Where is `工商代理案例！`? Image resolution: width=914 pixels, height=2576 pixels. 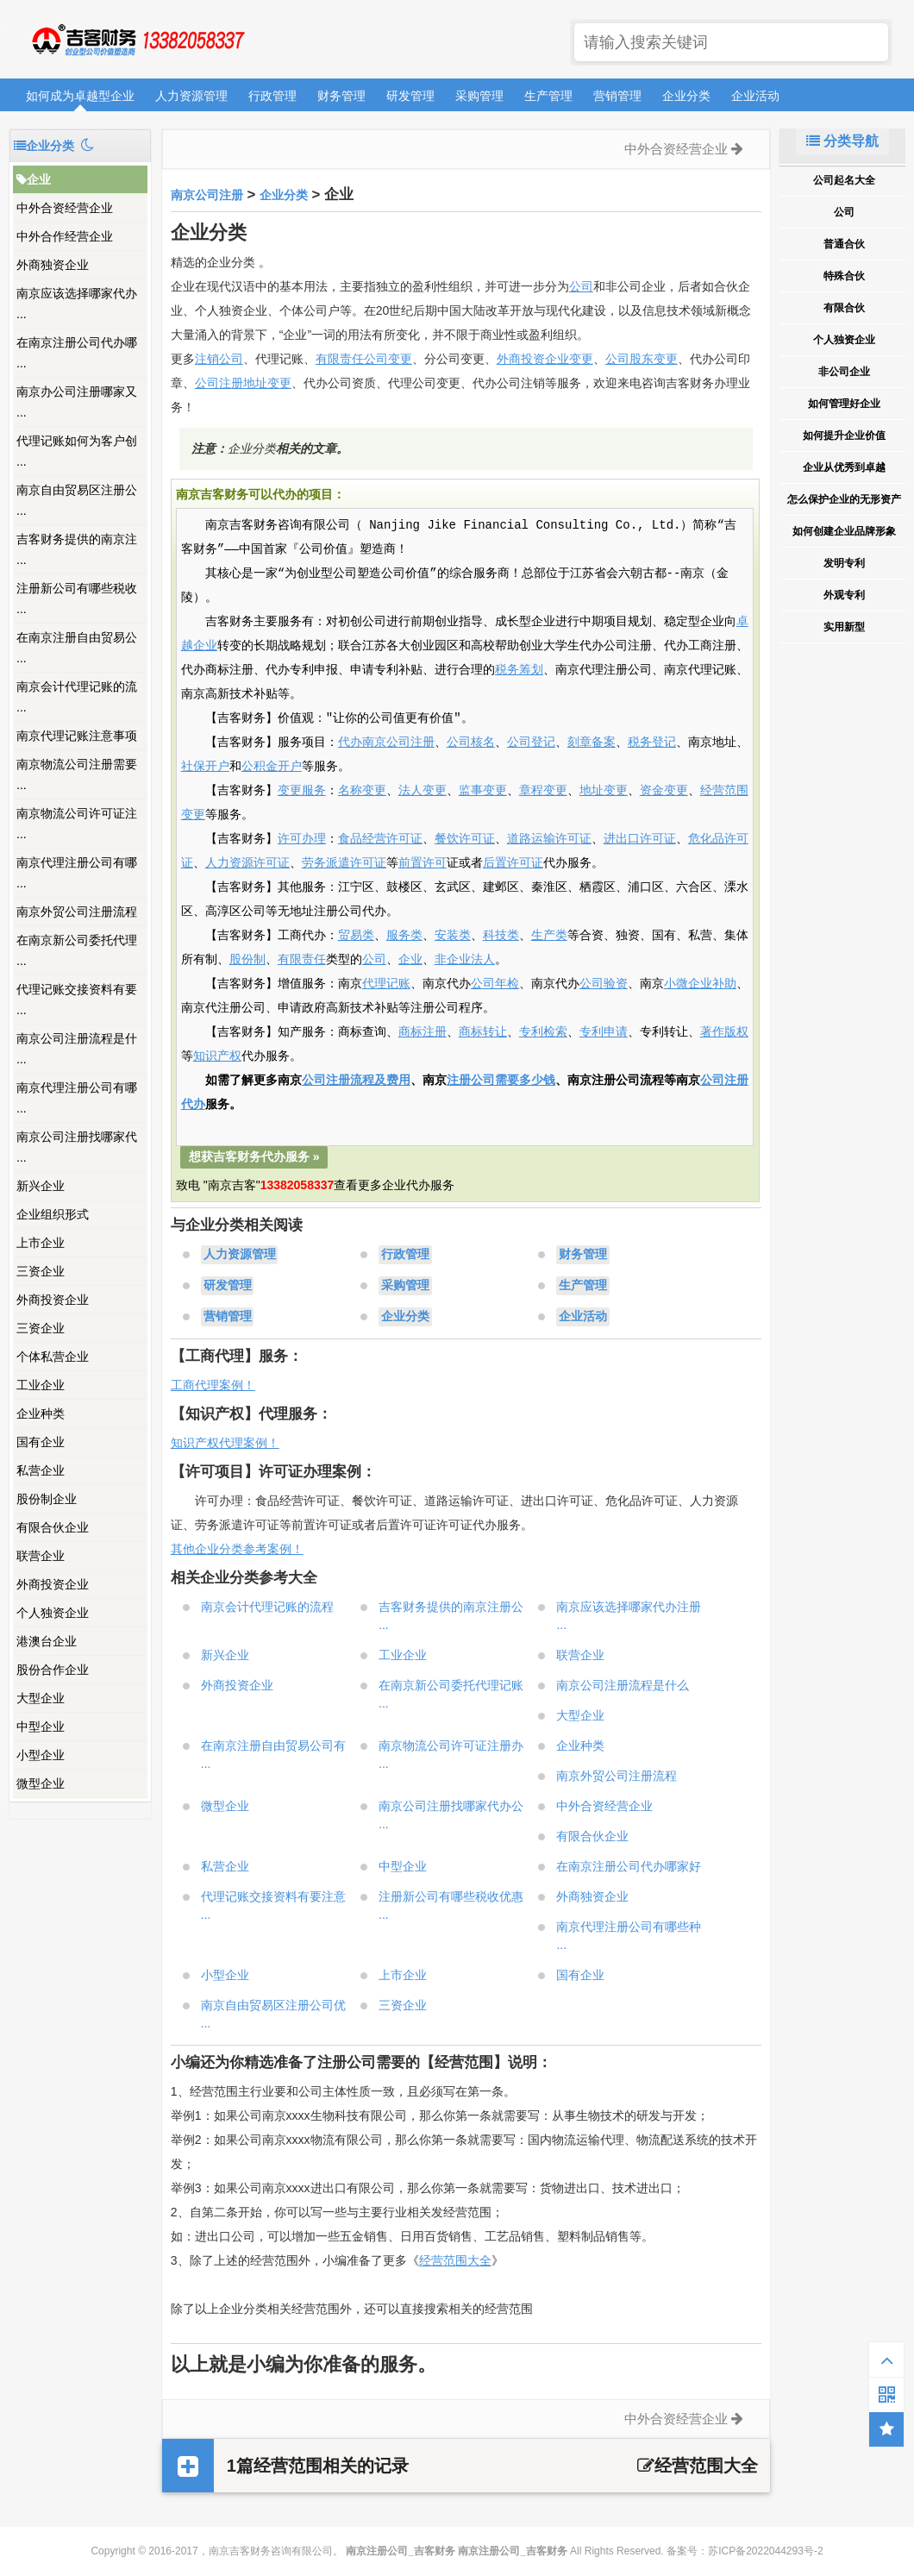
工商代理案例！ is located at coordinates (213, 1385).